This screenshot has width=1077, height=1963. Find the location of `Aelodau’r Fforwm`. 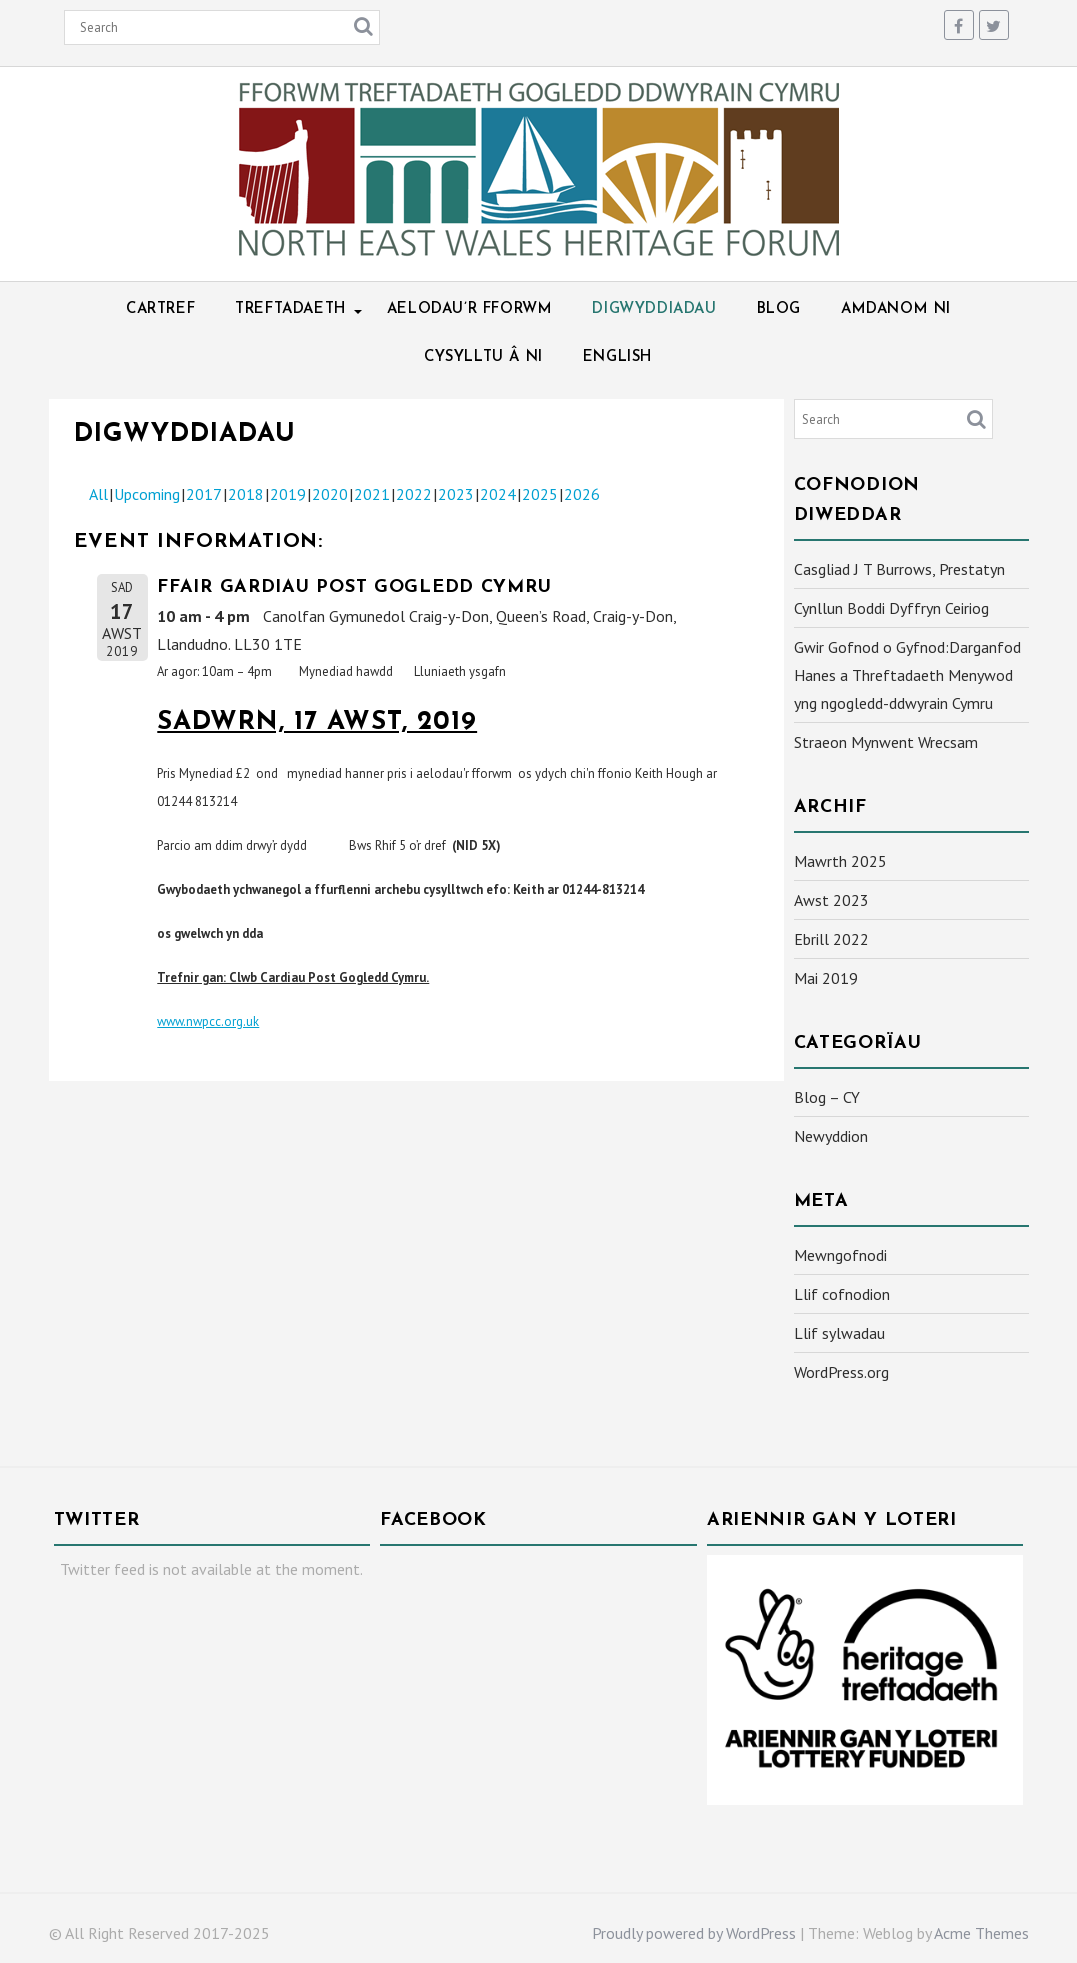

Aelodau’r Fforwm is located at coordinates (470, 309).